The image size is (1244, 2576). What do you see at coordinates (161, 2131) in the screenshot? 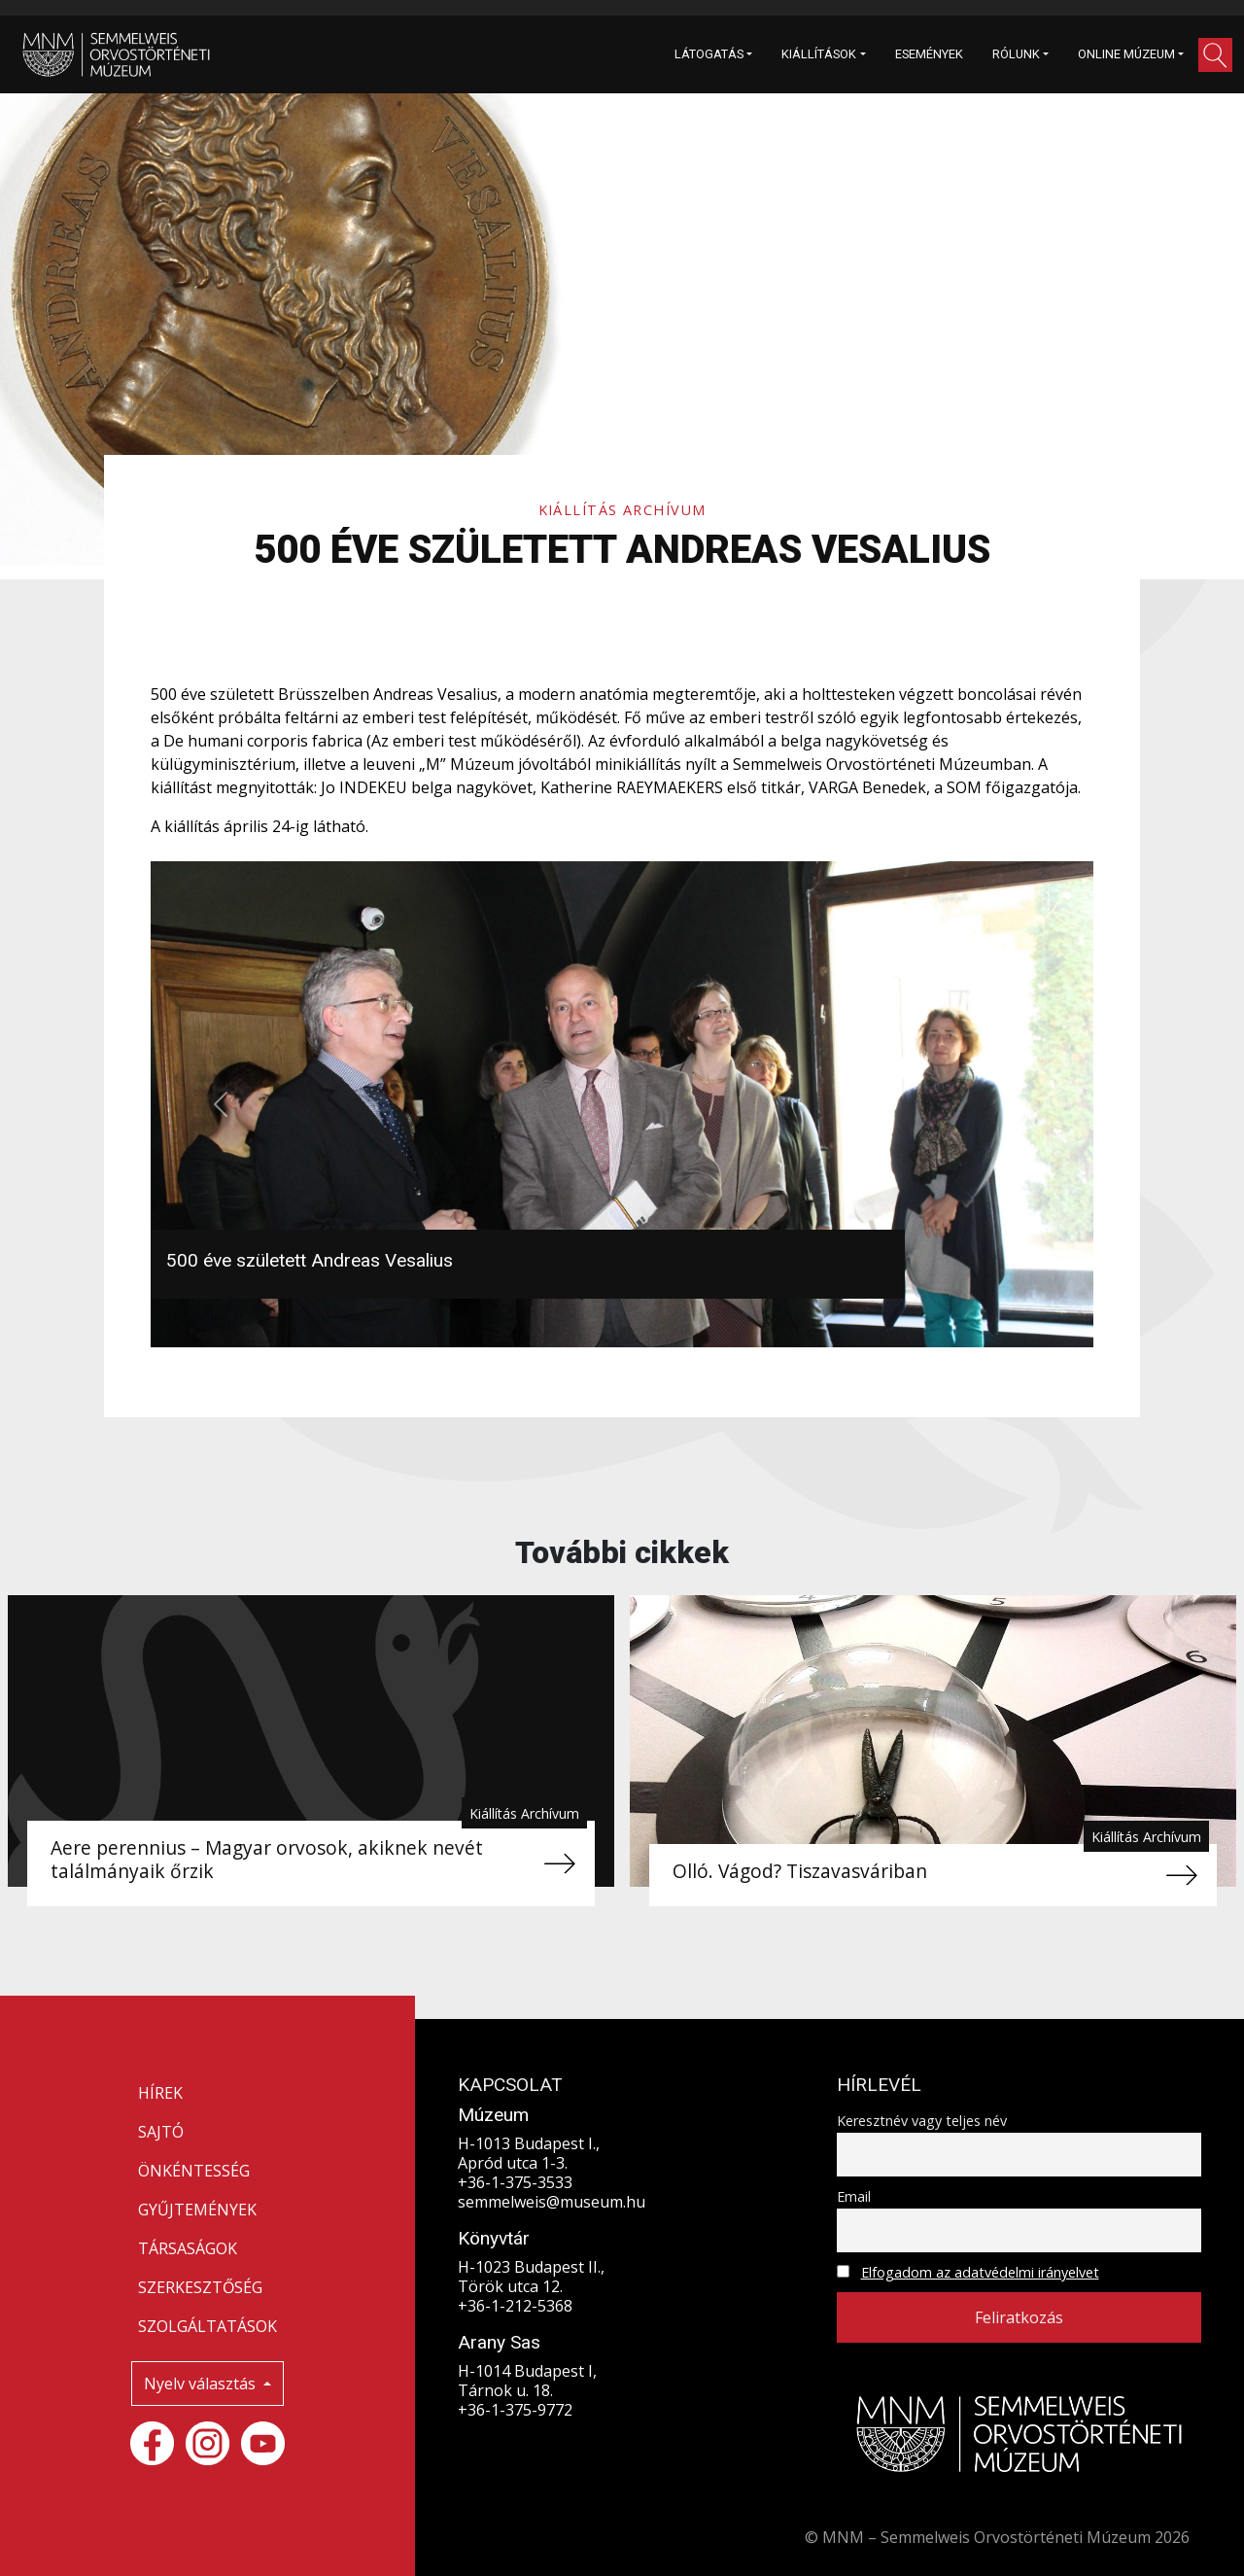
I see `SAJTÓ` at bounding box center [161, 2131].